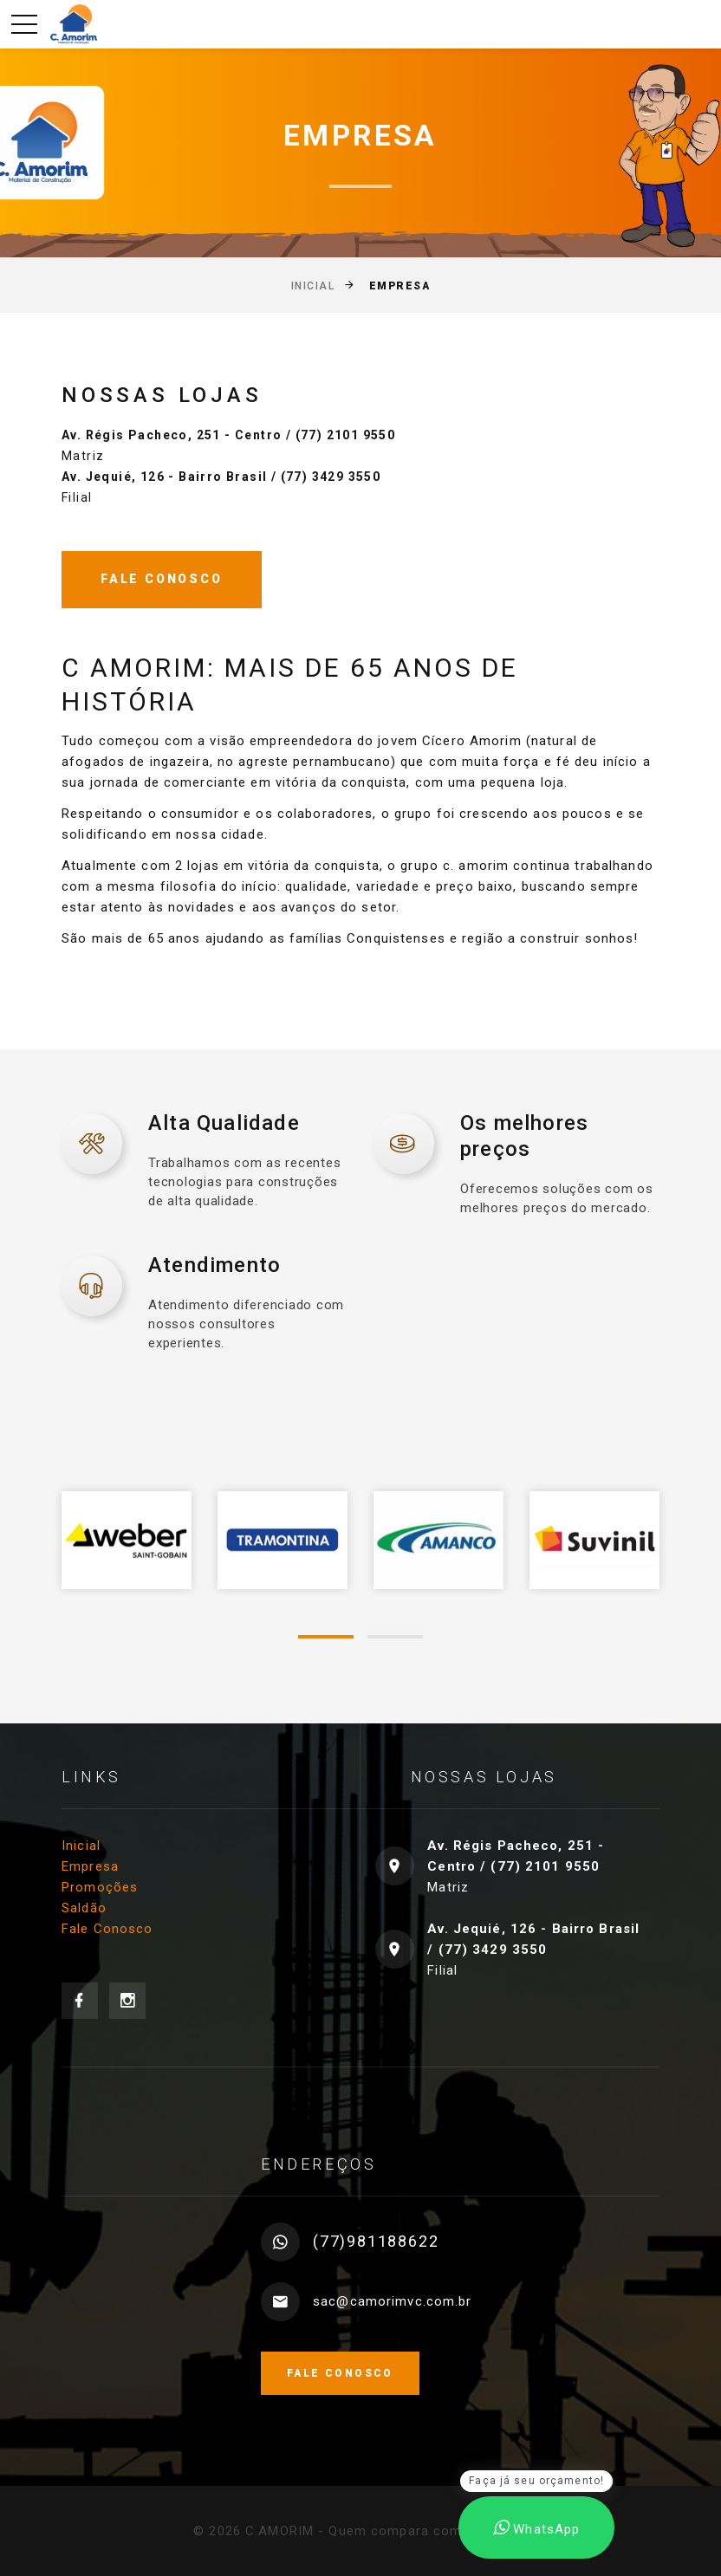  Describe the element at coordinates (313, 286) in the screenshot. I see `Inicial` at that location.